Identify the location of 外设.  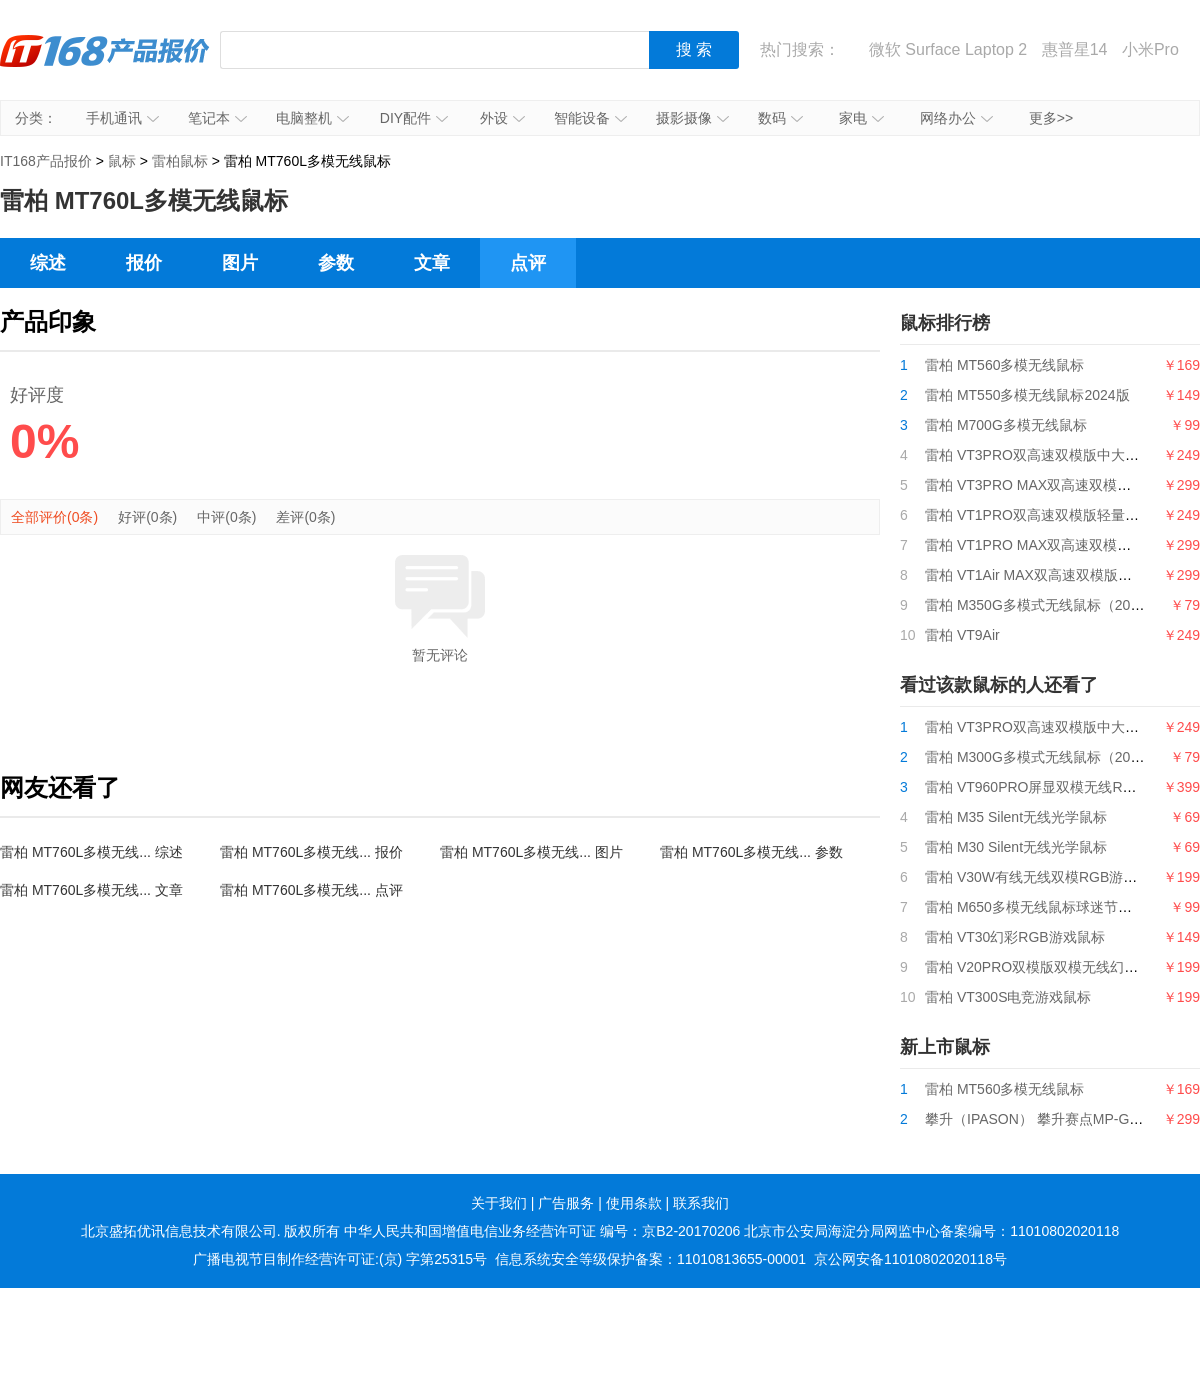
(502, 118).